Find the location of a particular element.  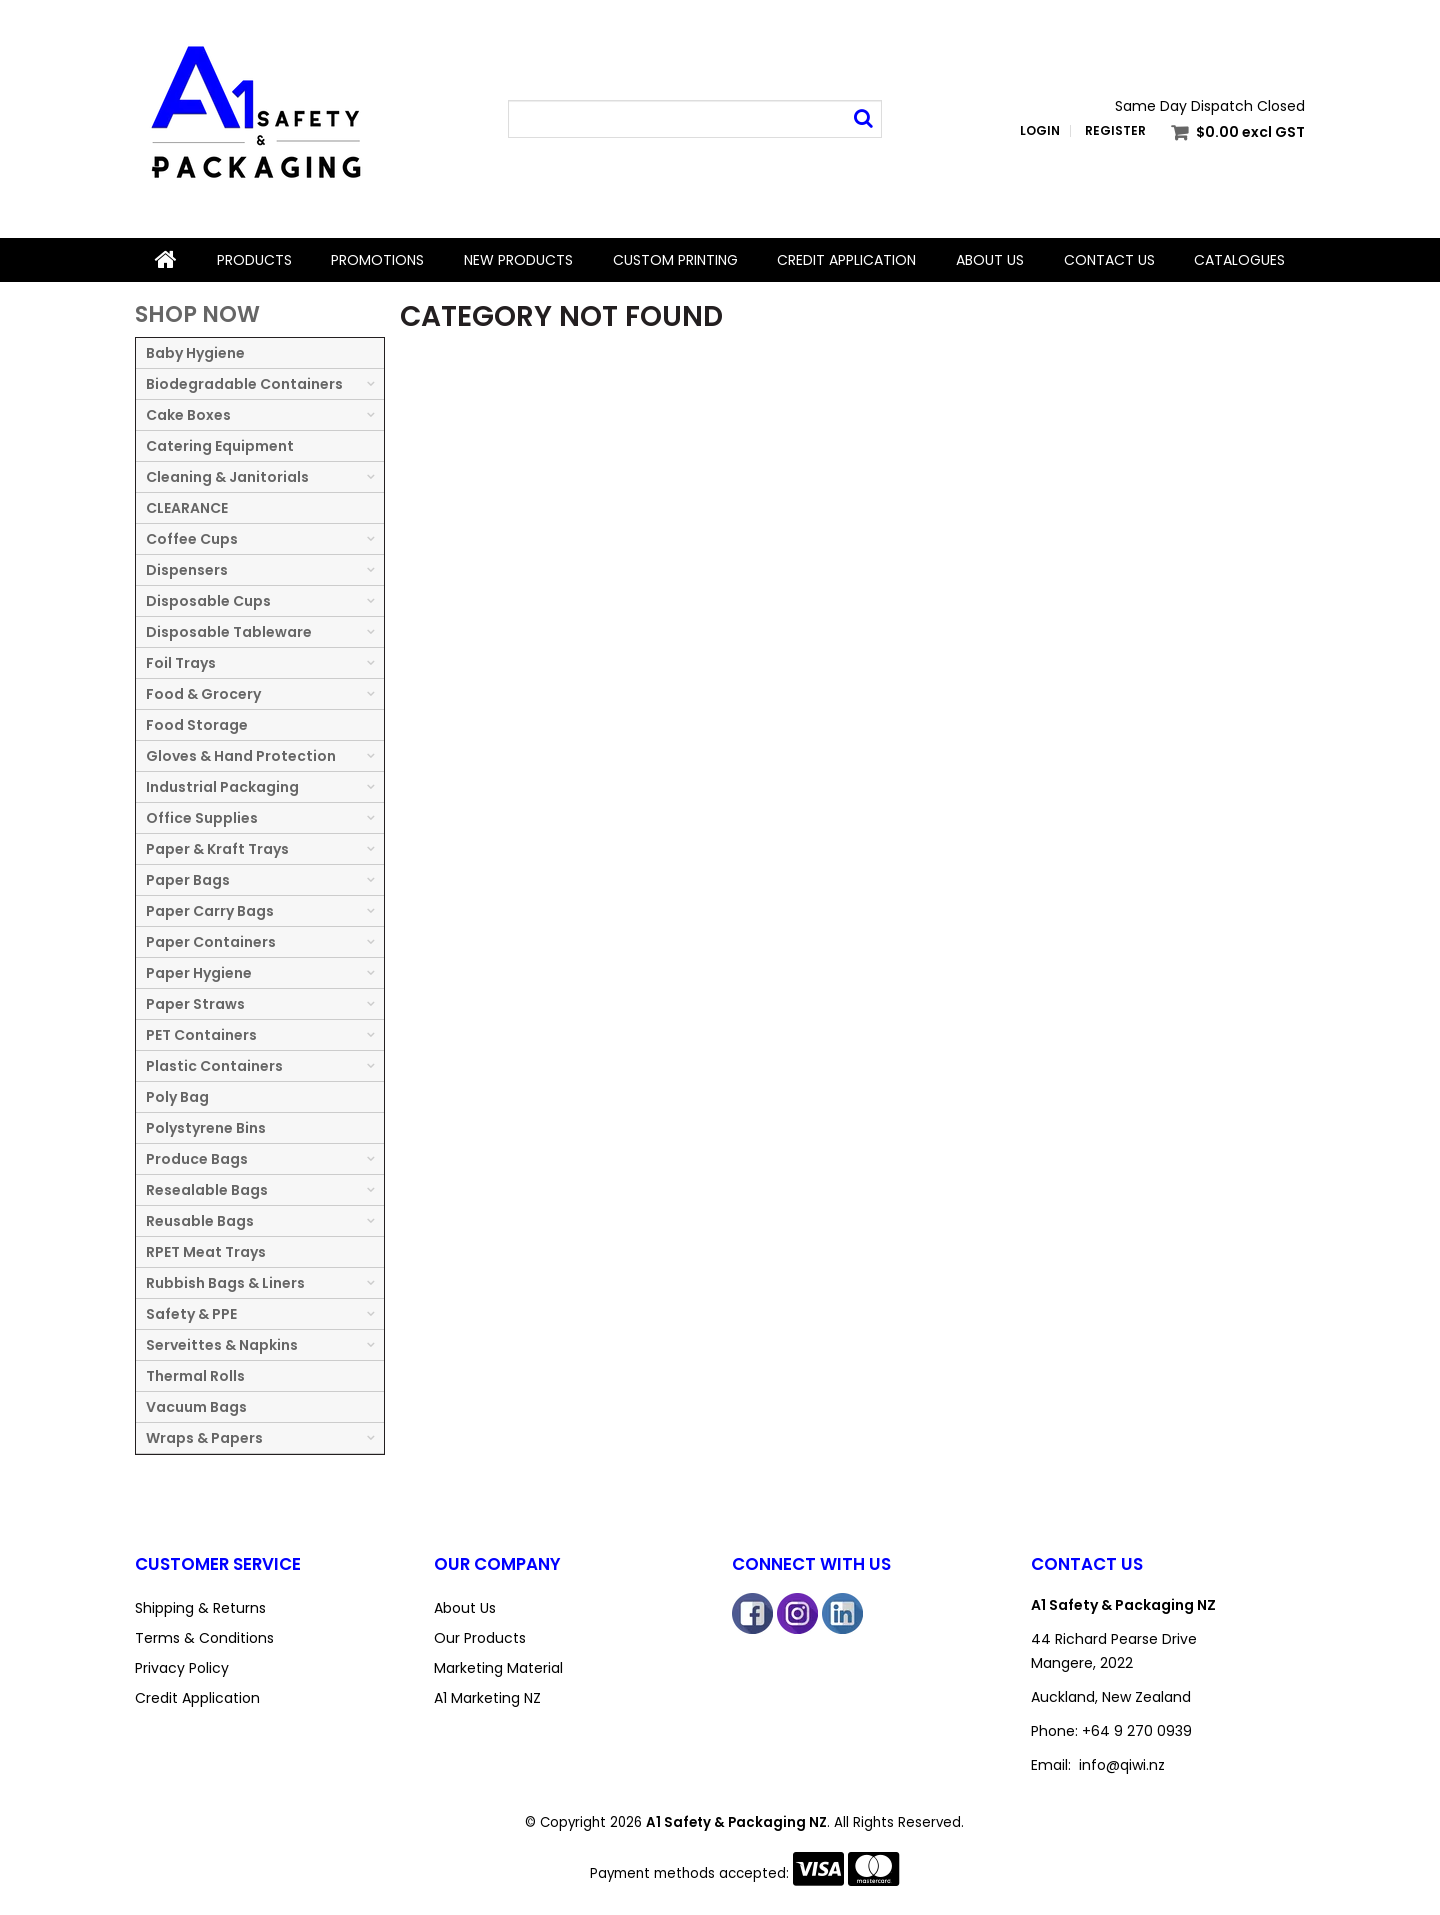

Cleaning & Janitorials [tab] is located at coordinates (227, 477).